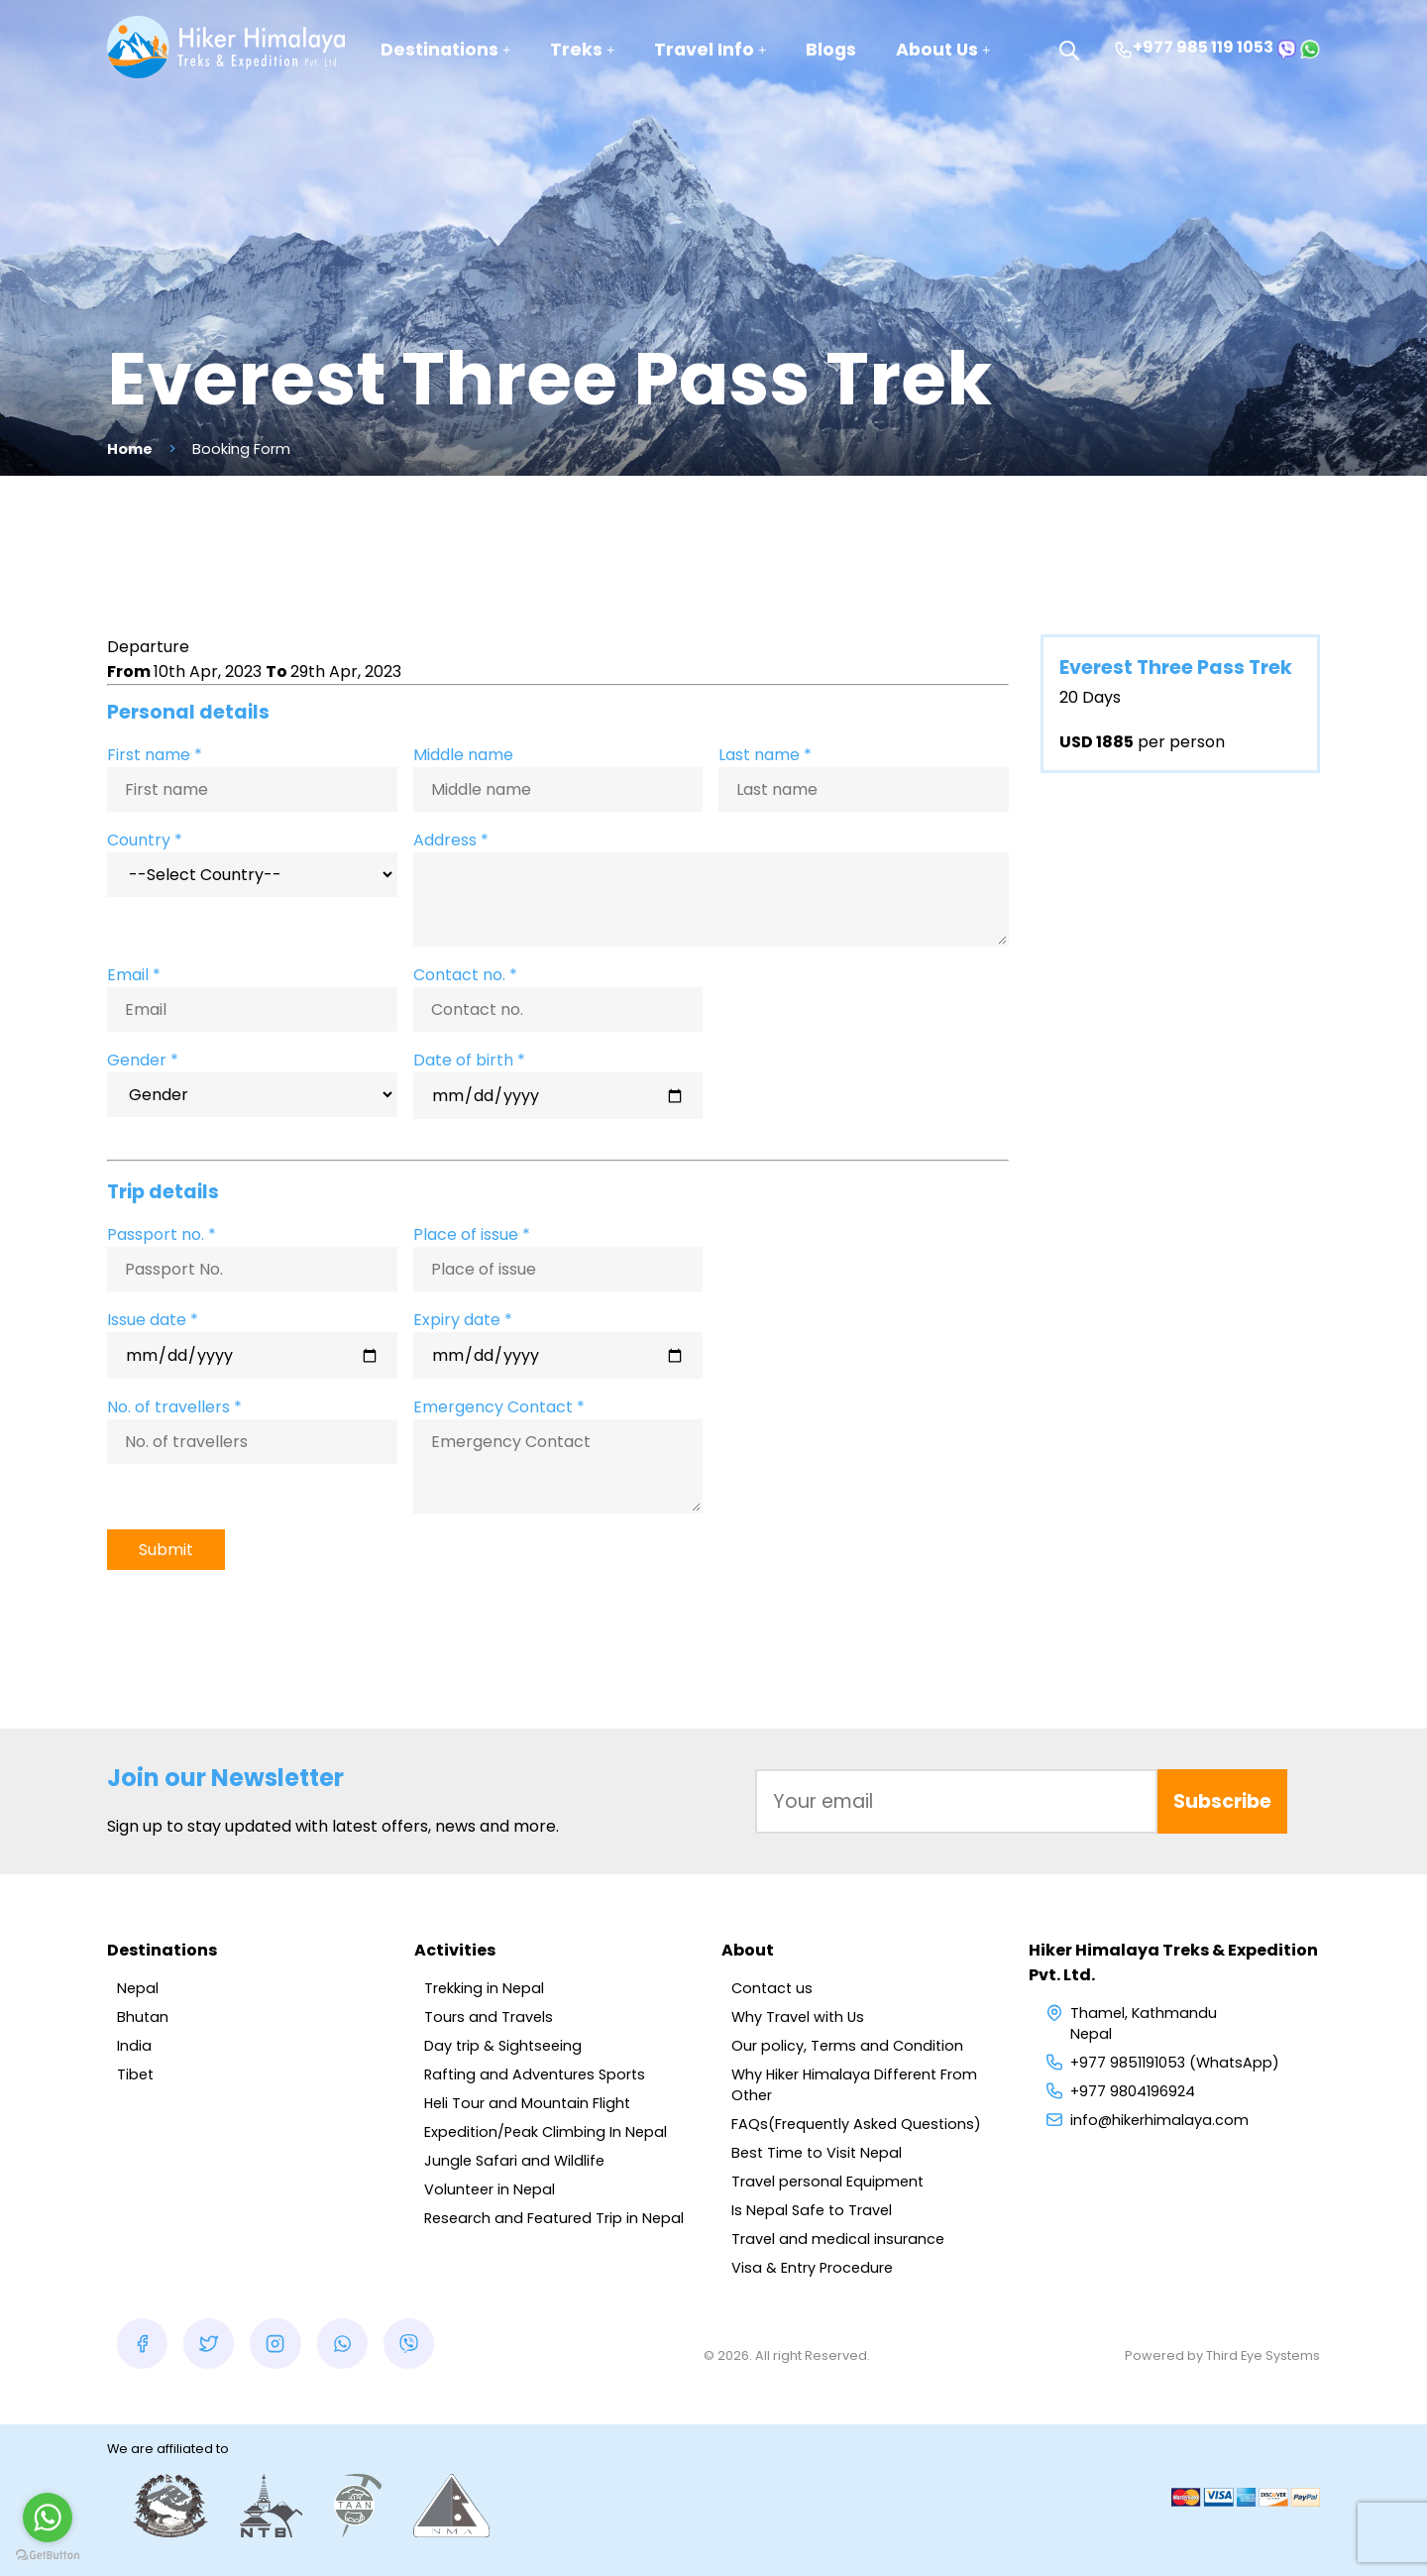 The width and height of the screenshot is (1427, 2576). Describe the element at coordinates (135, 2074) in the screenshot. I see `Tibet` at that location.